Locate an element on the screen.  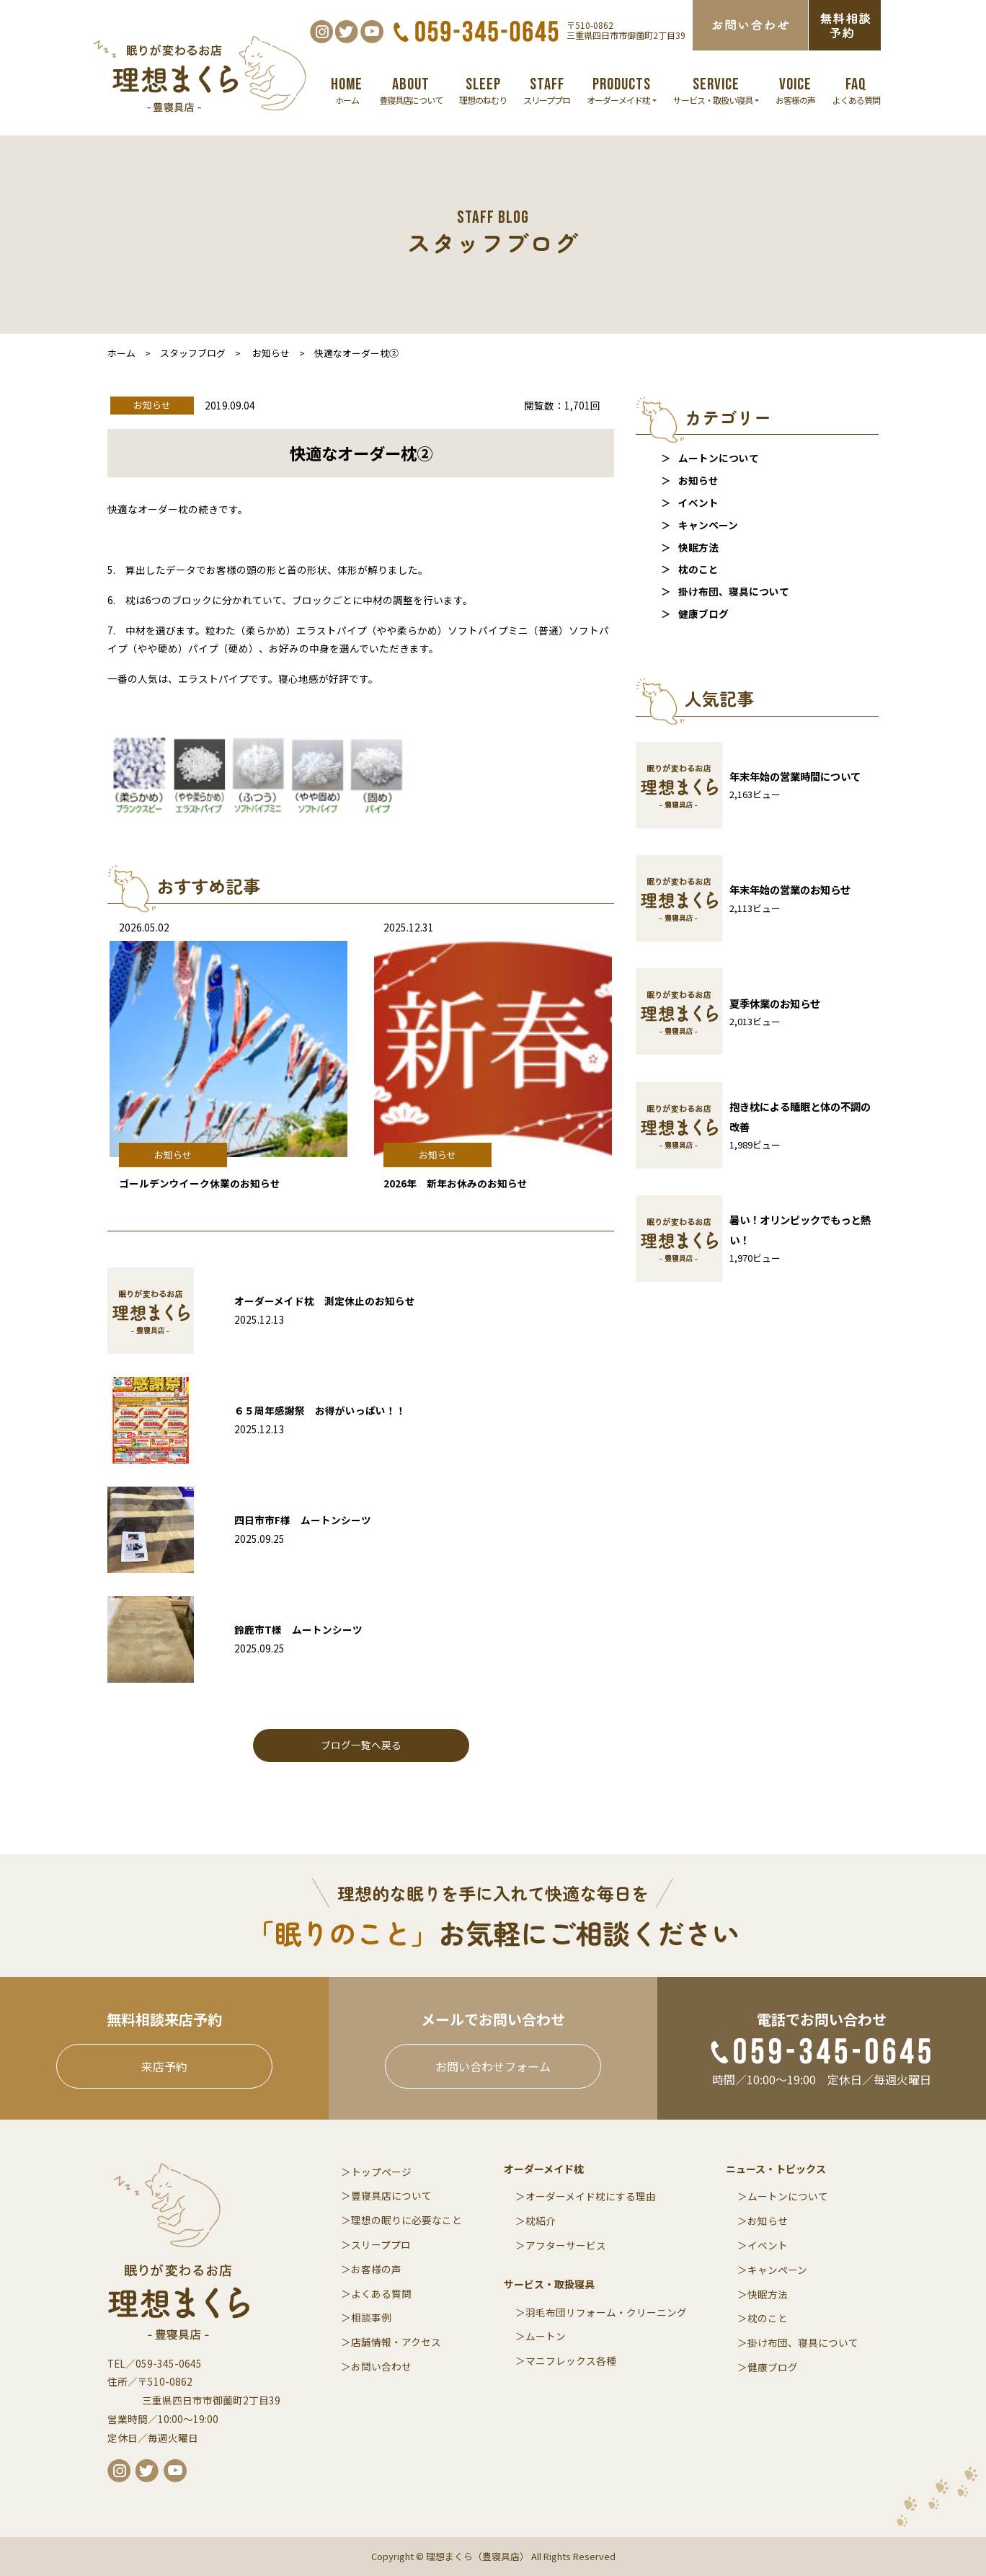
スタッフブログ is located at coordinates (193, 353).